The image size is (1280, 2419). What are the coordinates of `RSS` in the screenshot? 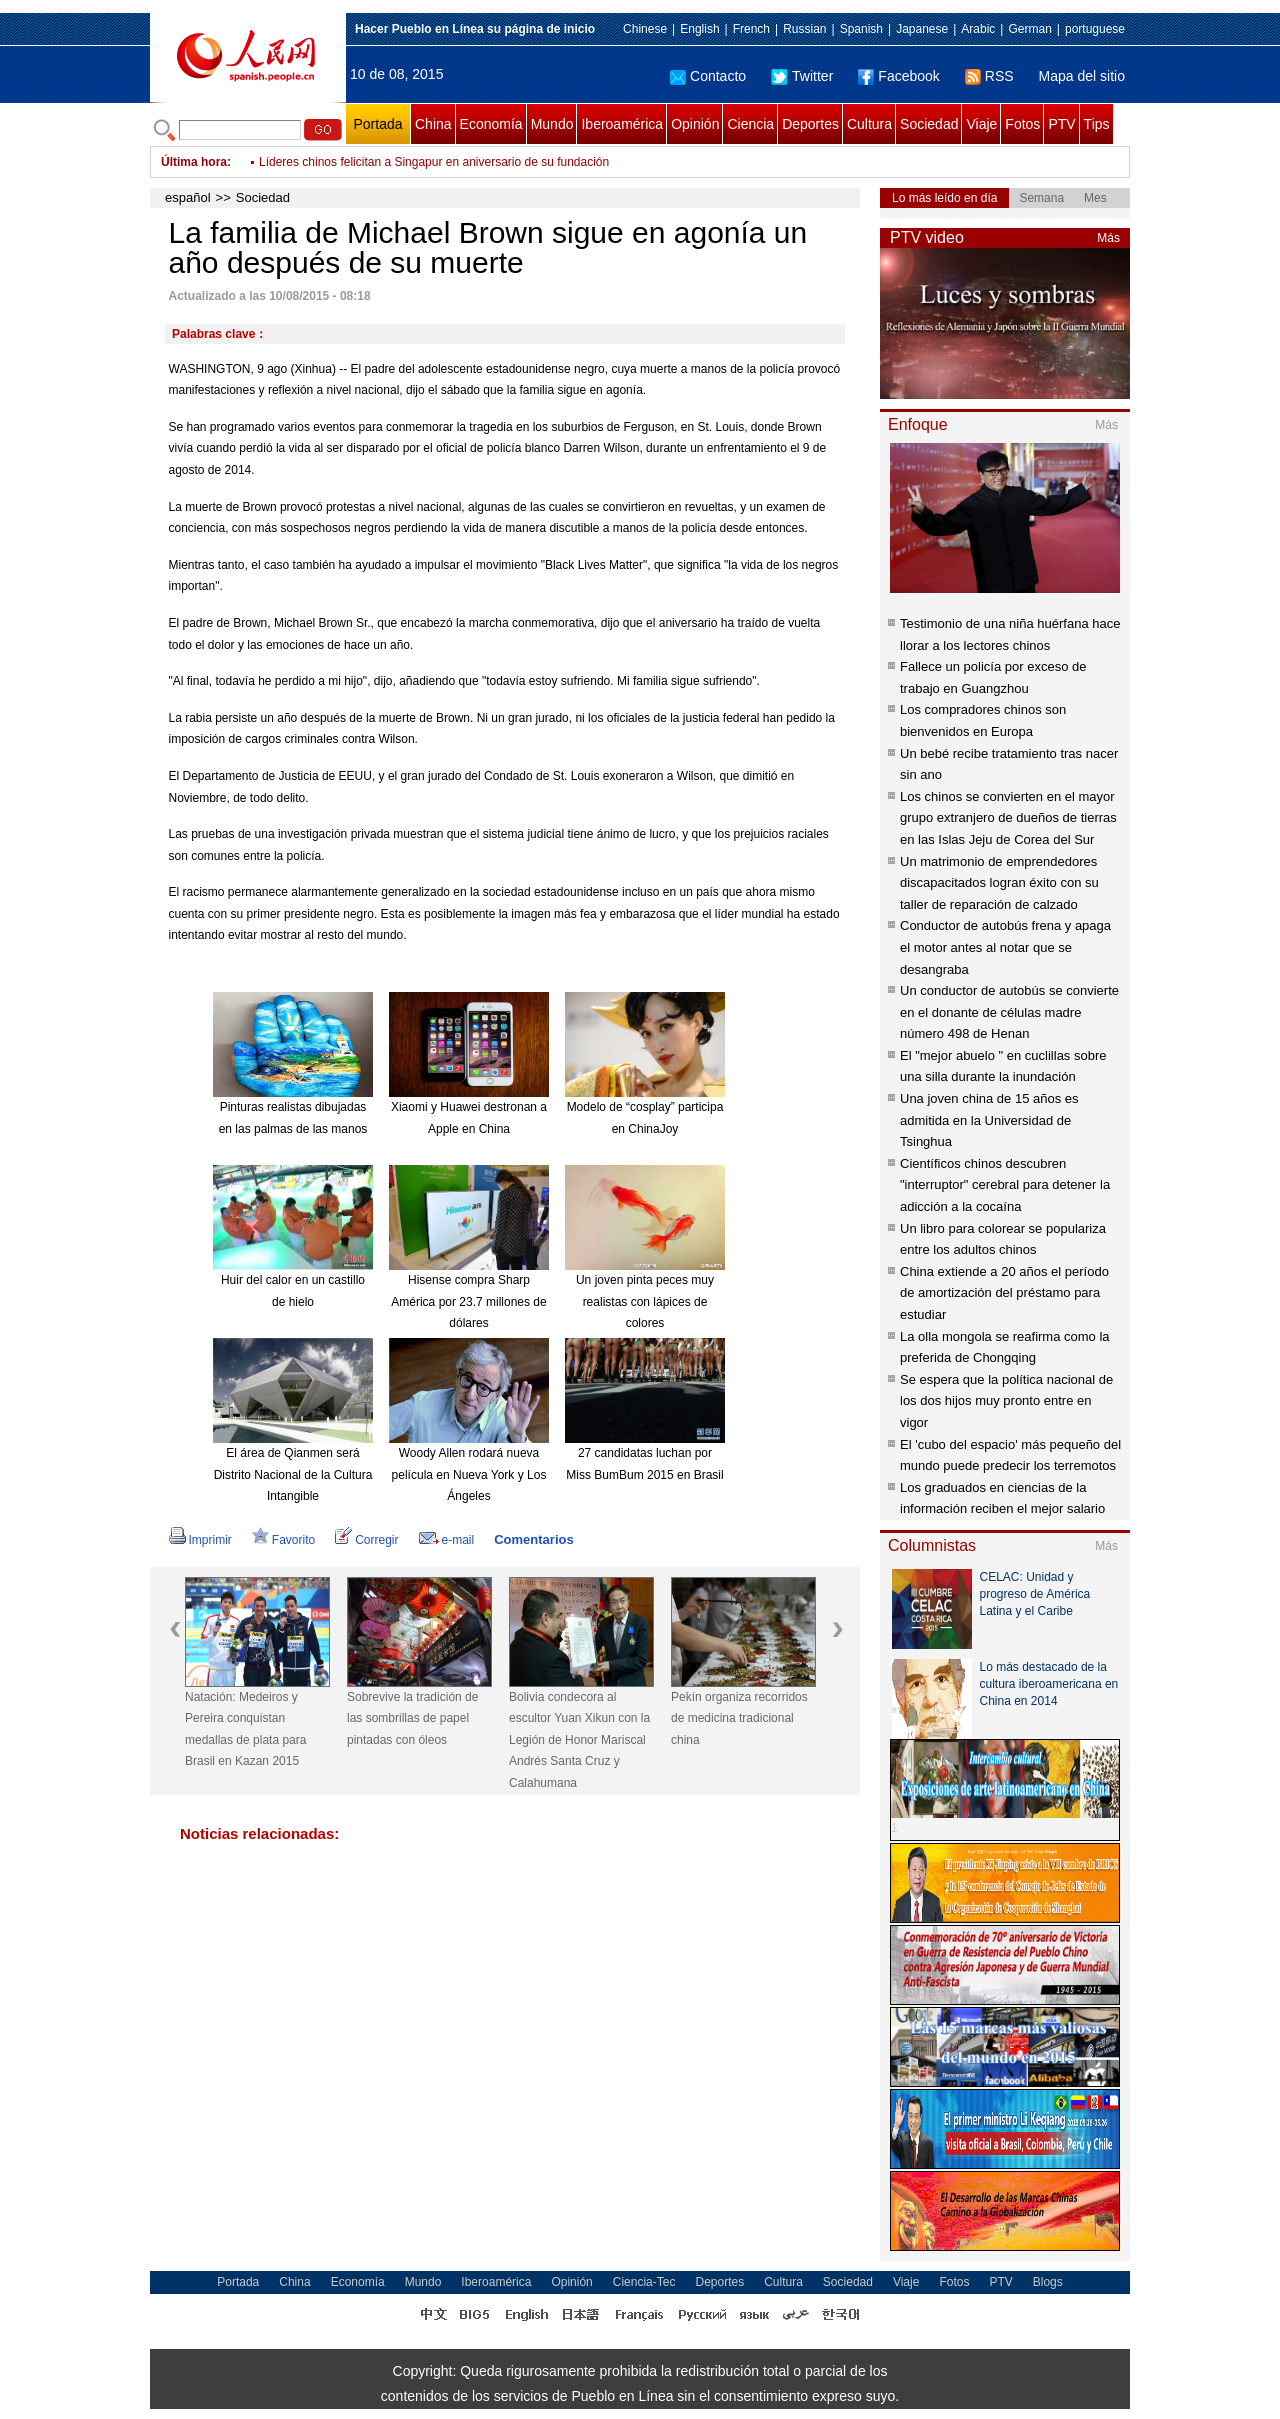 It's located at (989, 76).